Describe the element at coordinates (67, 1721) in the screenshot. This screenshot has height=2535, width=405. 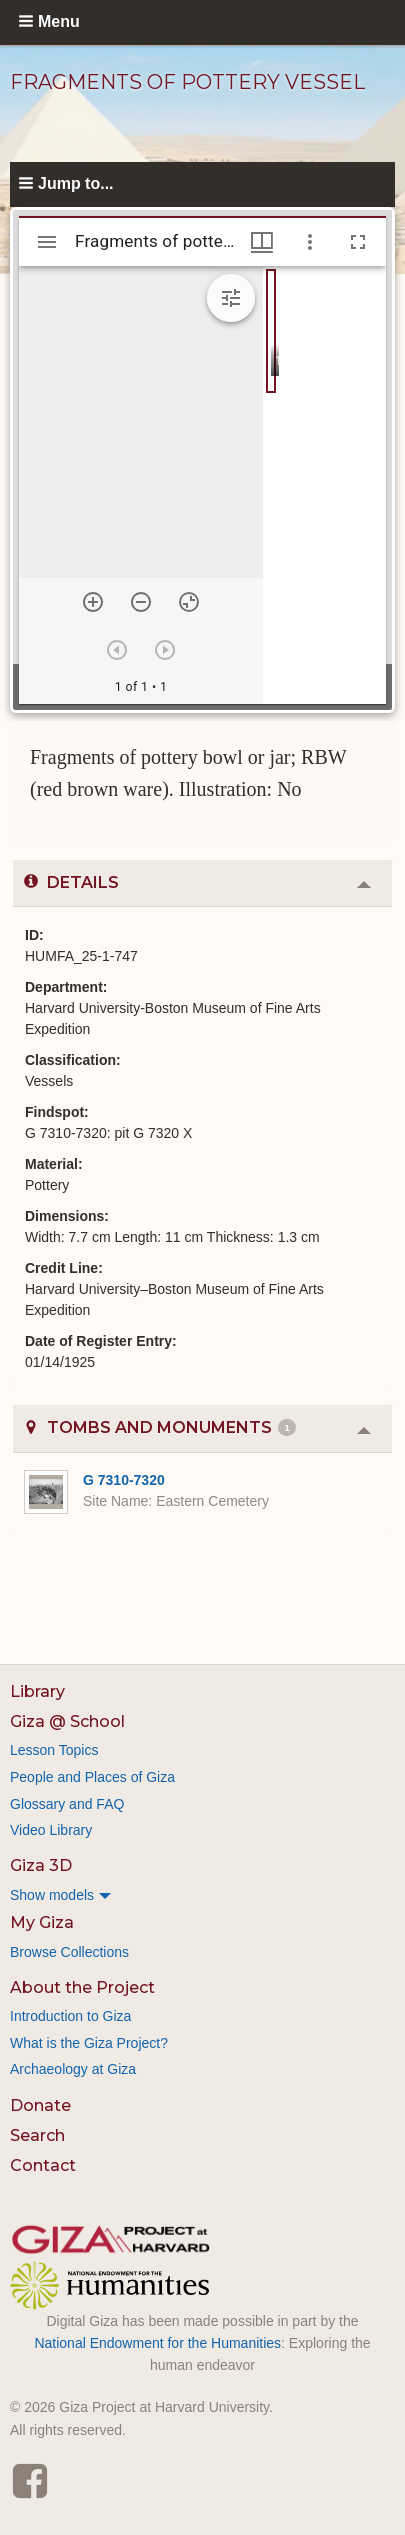
I see `Giza @ School` at that location.